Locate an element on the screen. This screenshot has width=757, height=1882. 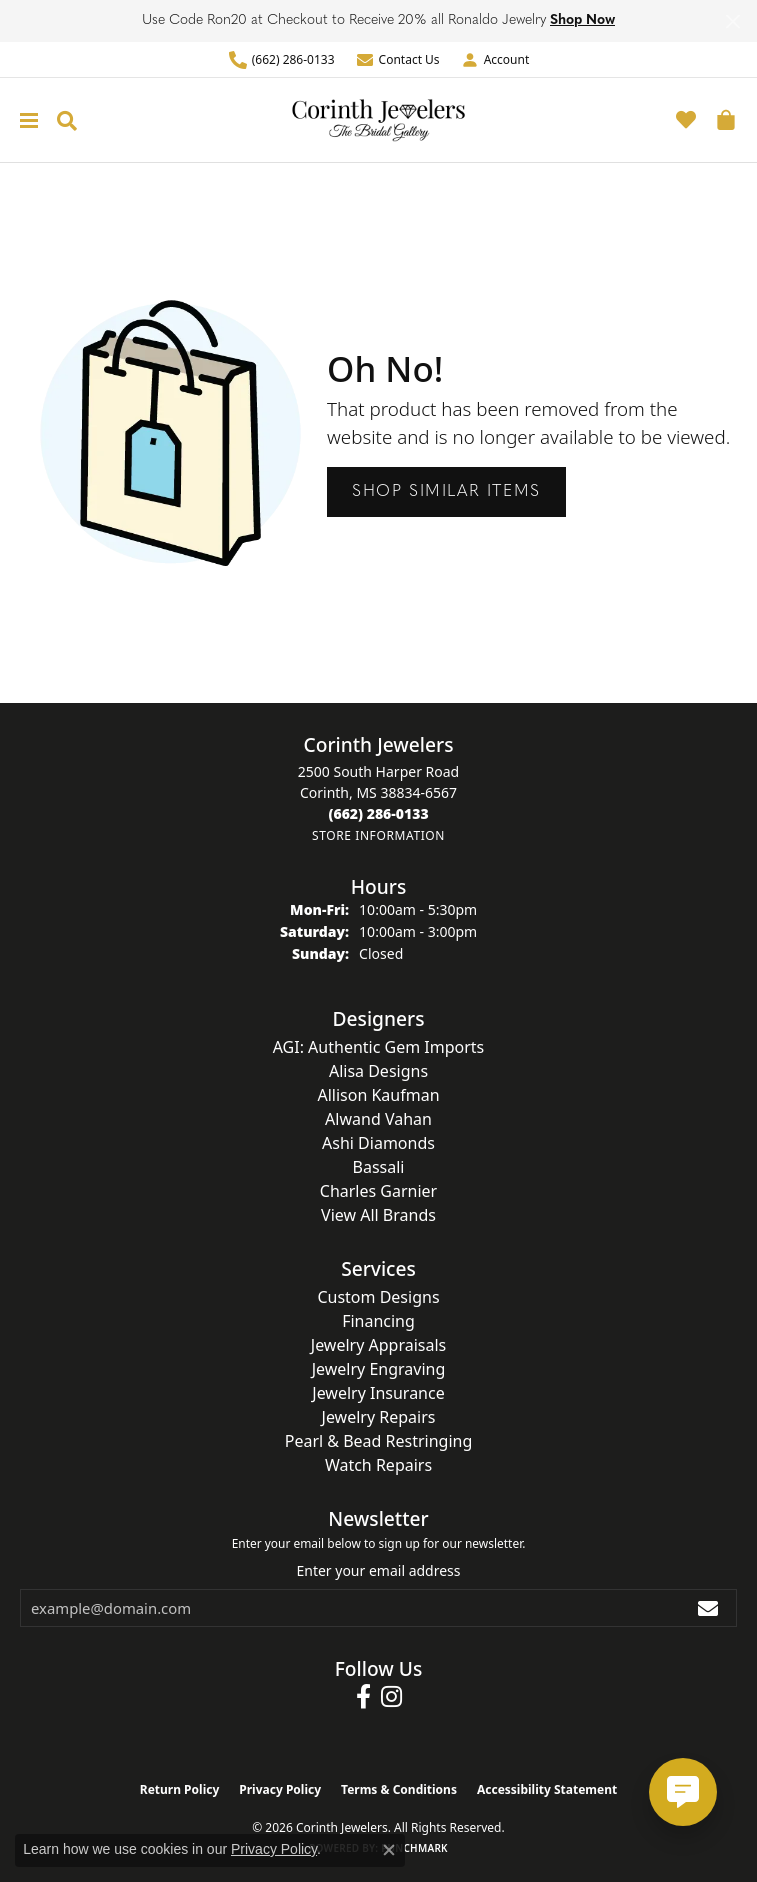
[Follow us on instagram (opens in new tab)] is located at coordinates (391, 1697).